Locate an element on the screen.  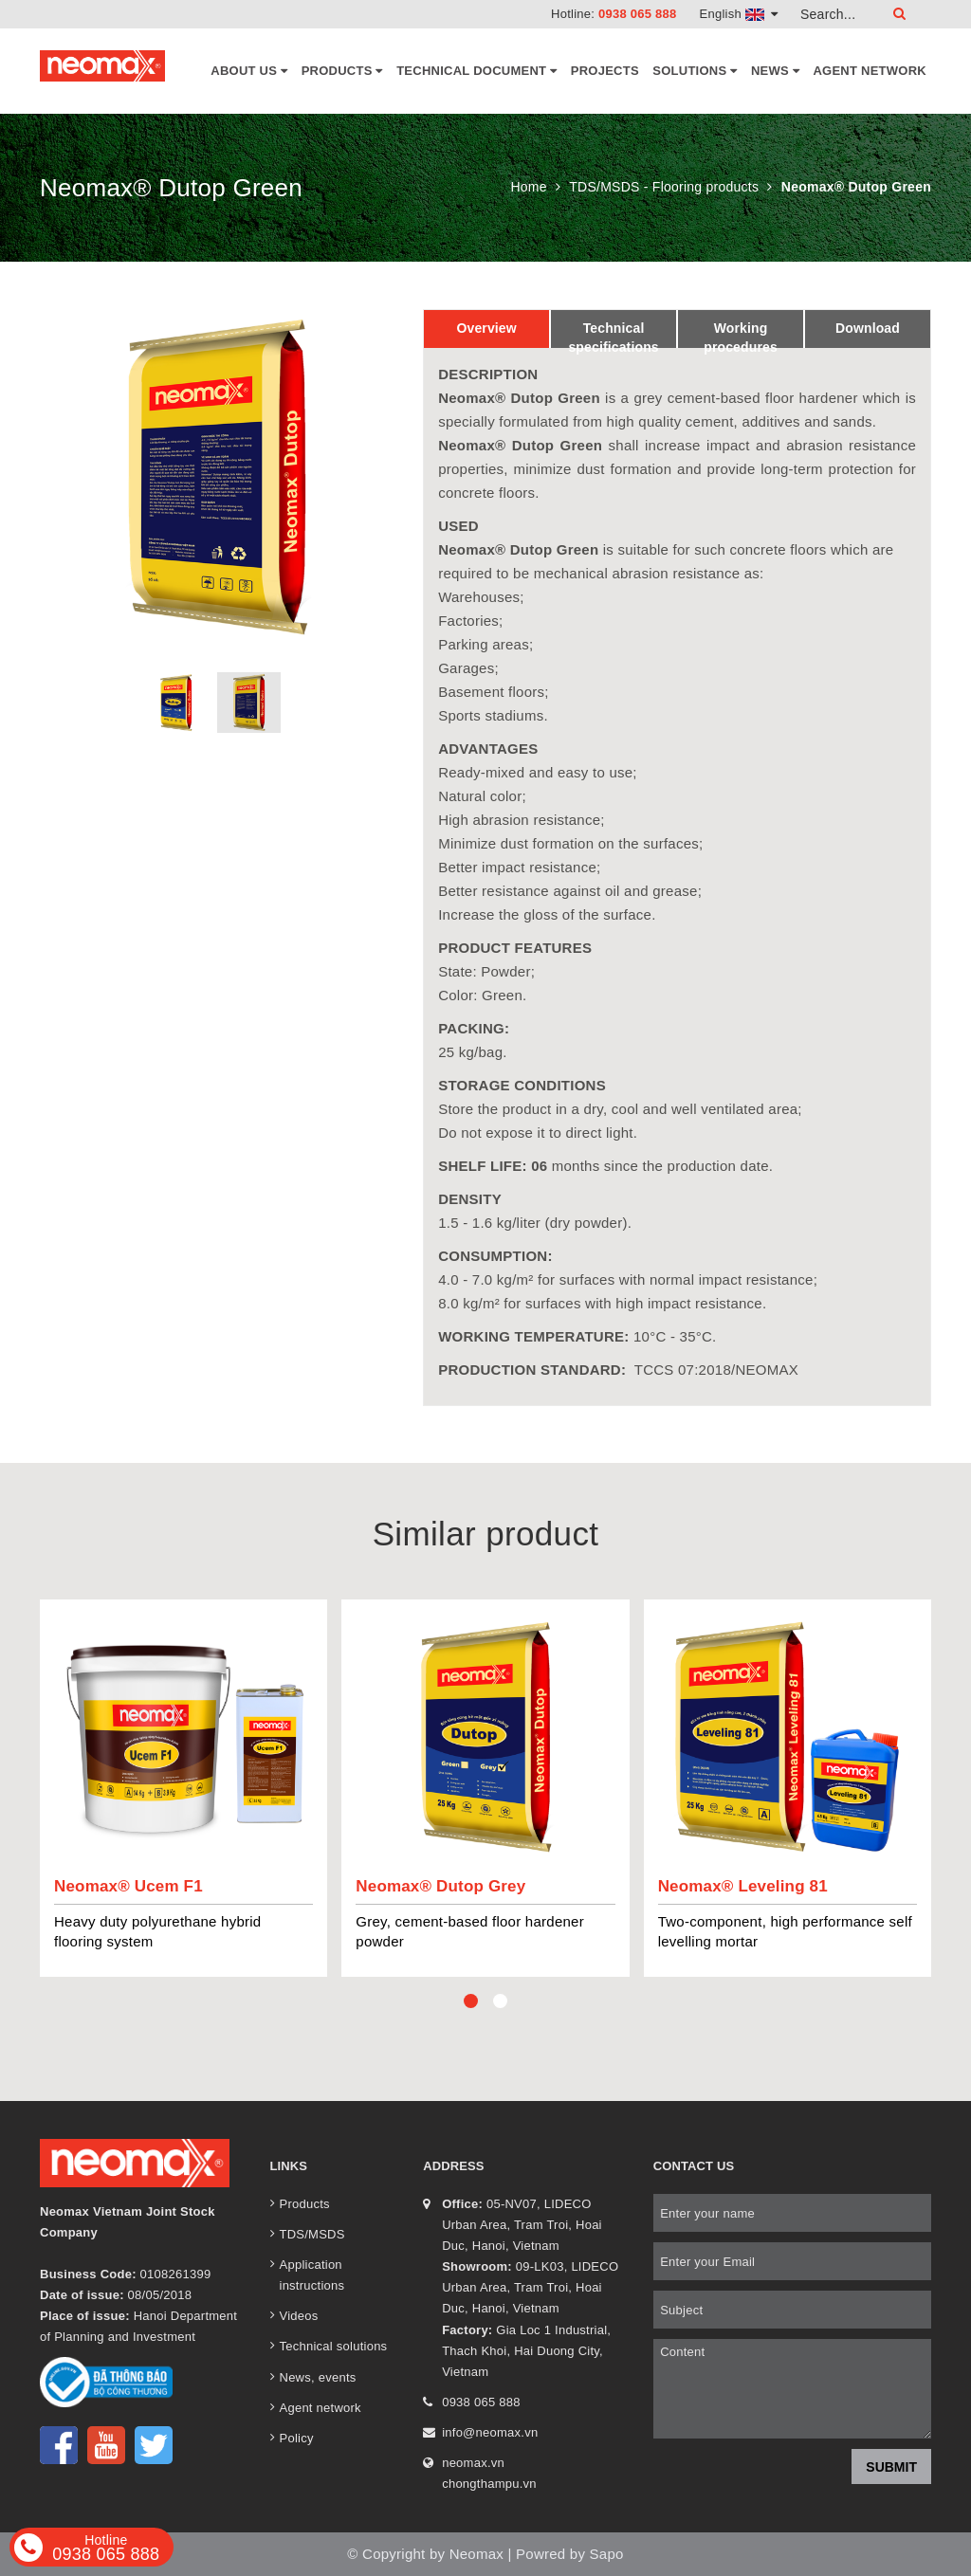
Neomax® Dutop Grey is located at coordinates (440, 1886).